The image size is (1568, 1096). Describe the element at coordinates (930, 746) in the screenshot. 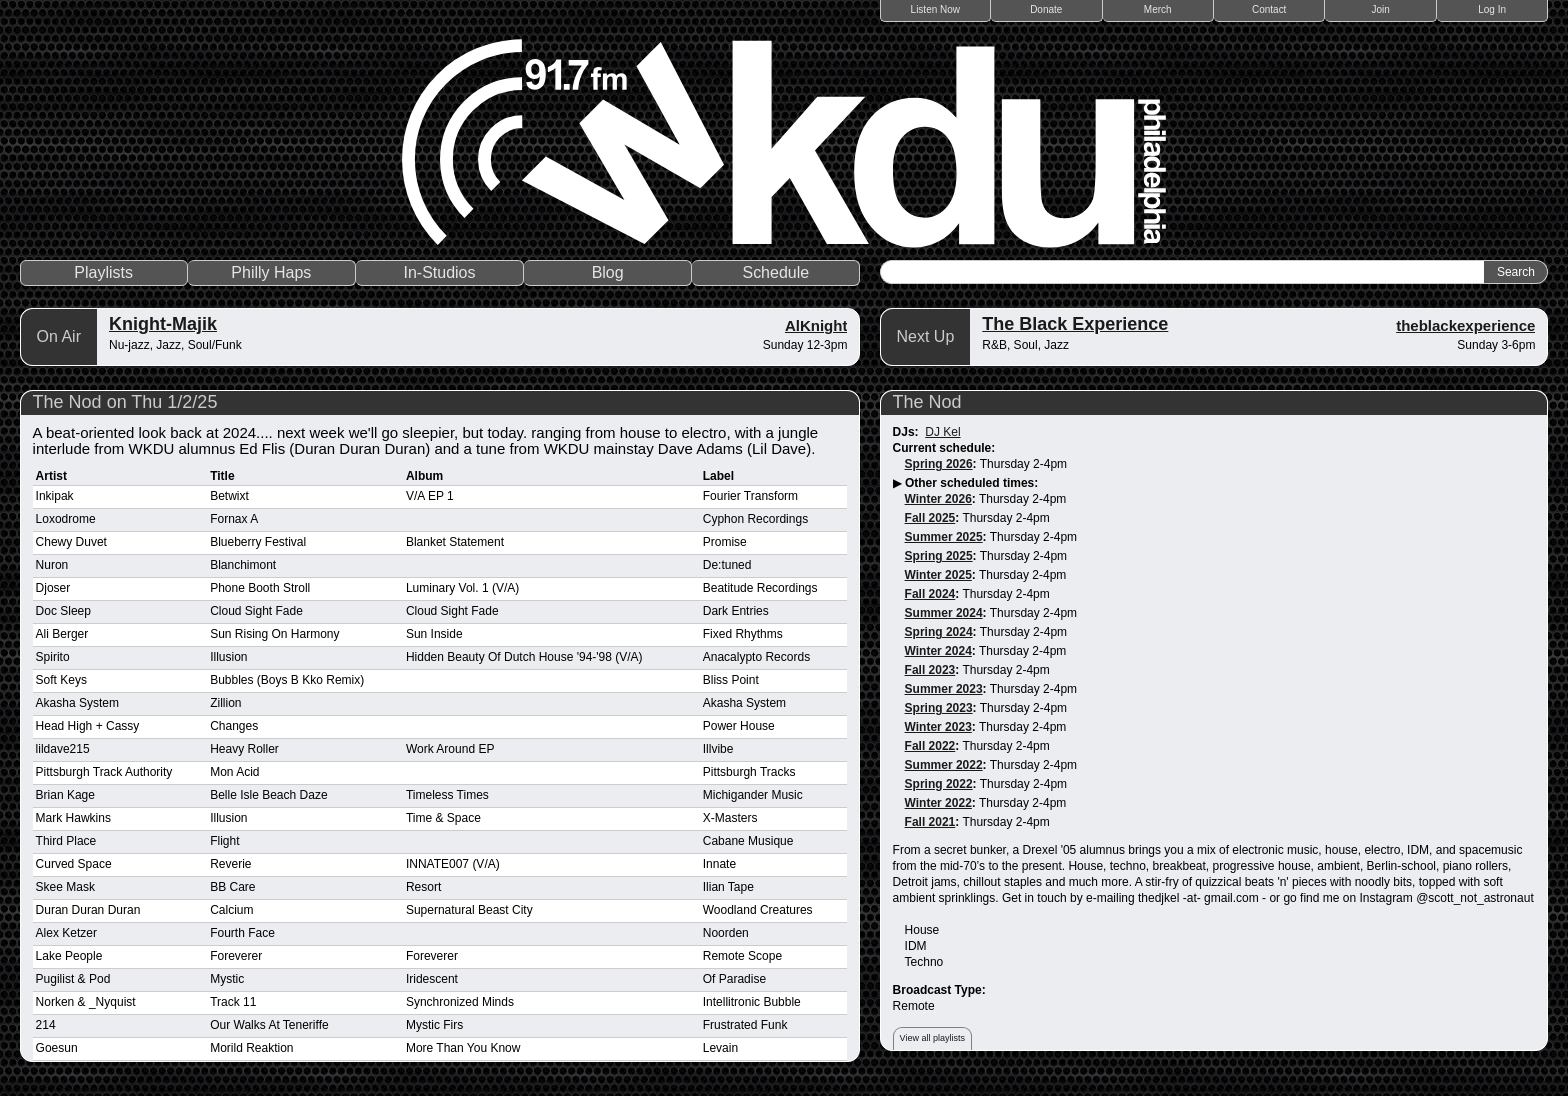

I see `Fall 2022` at that location.